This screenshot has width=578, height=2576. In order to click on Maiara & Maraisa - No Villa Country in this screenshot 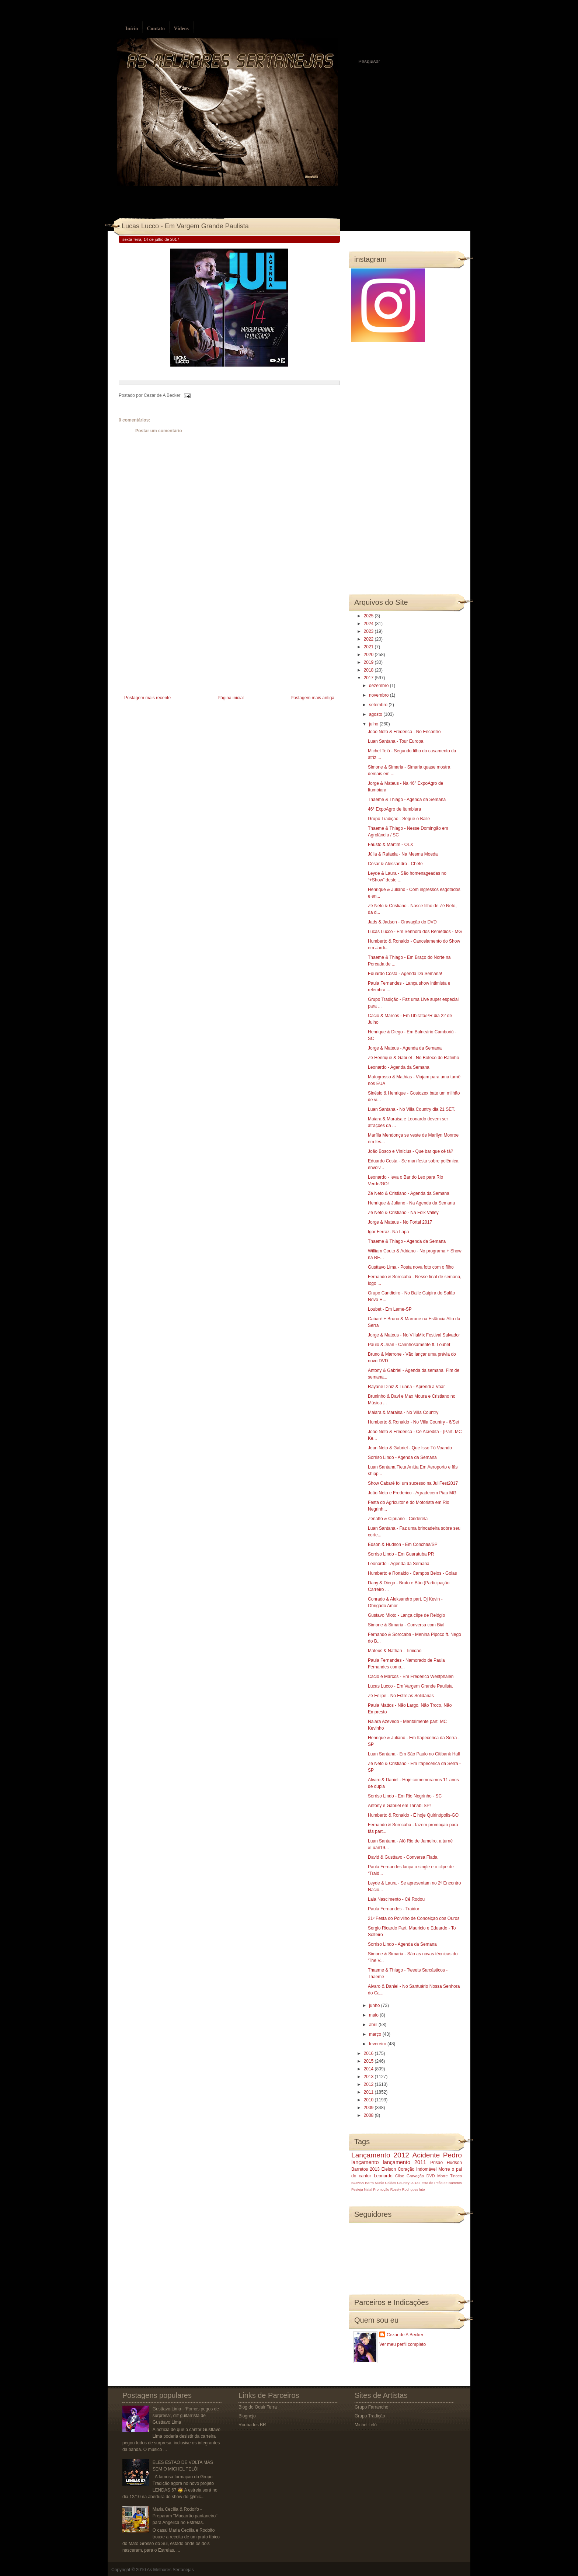, I will do `click(403, 1412)`.